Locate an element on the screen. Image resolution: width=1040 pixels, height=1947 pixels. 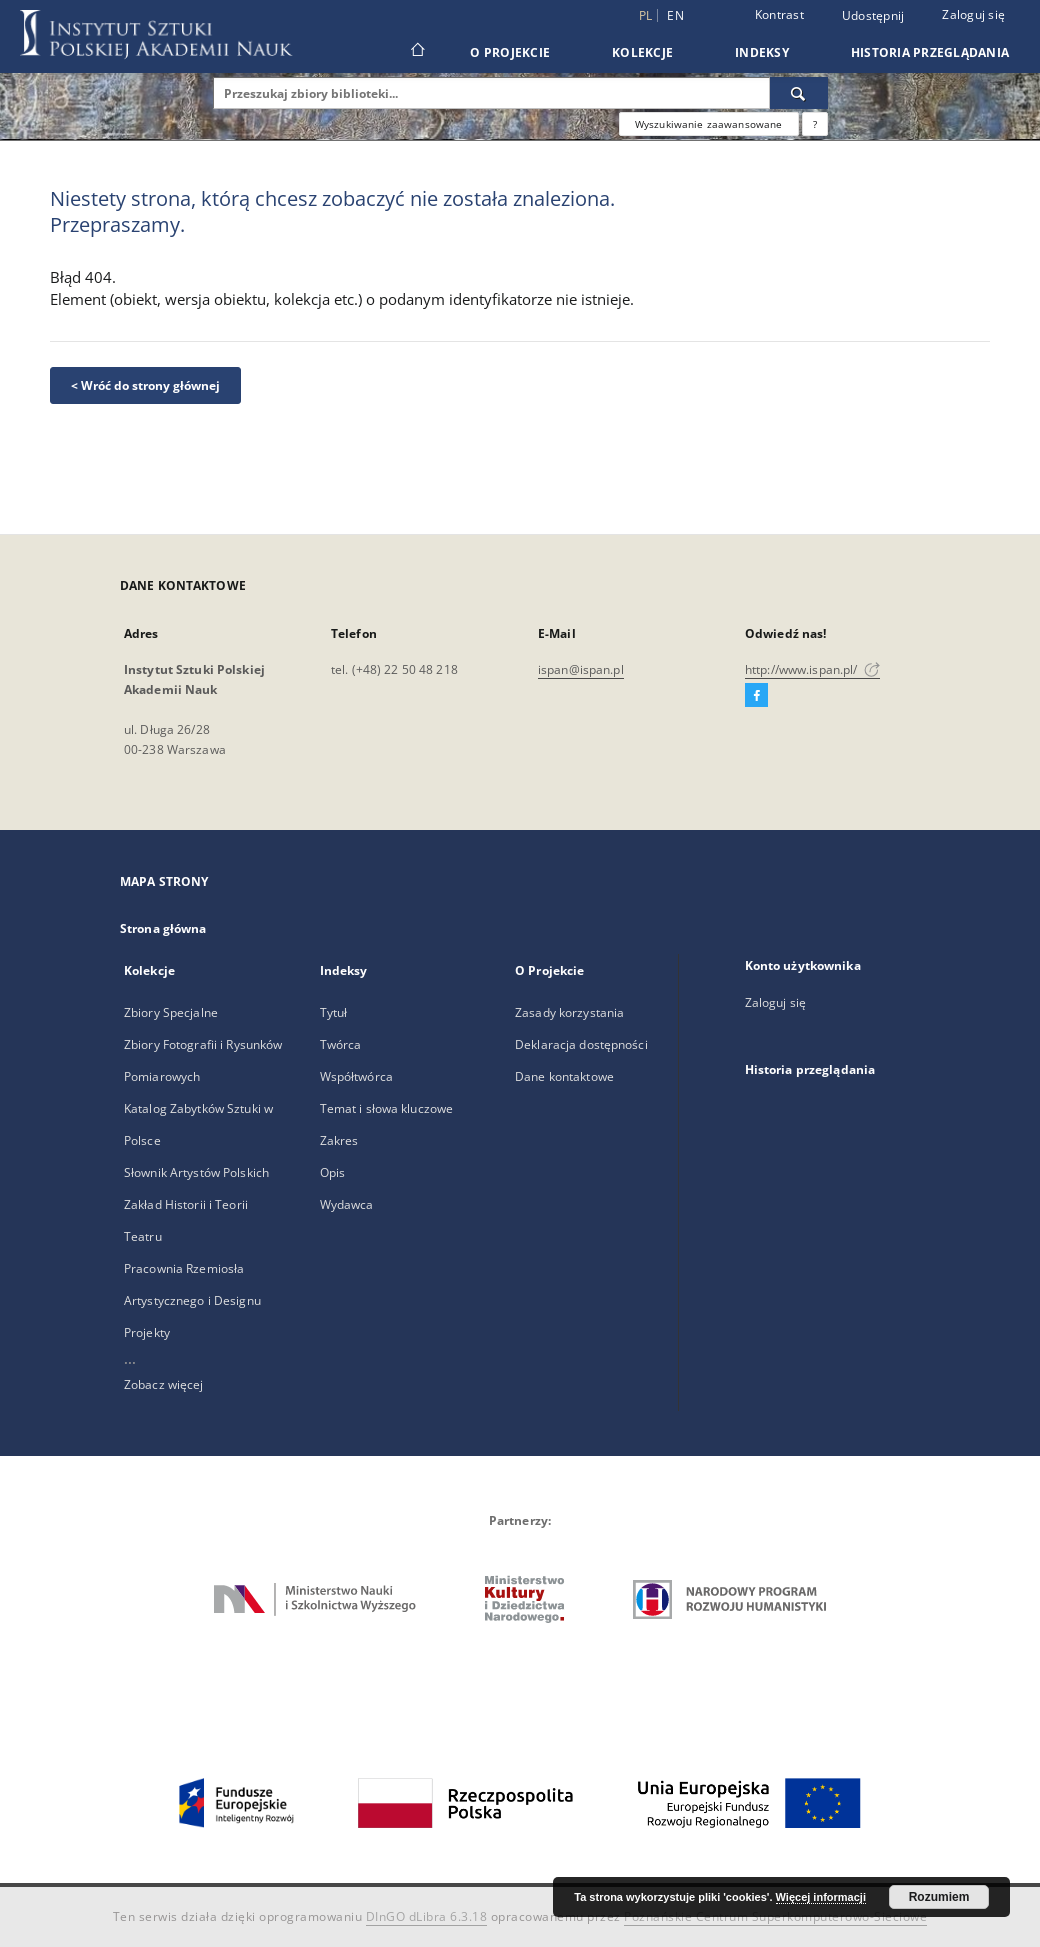
[Wyszukaj] is located at coordinates (799, 93).